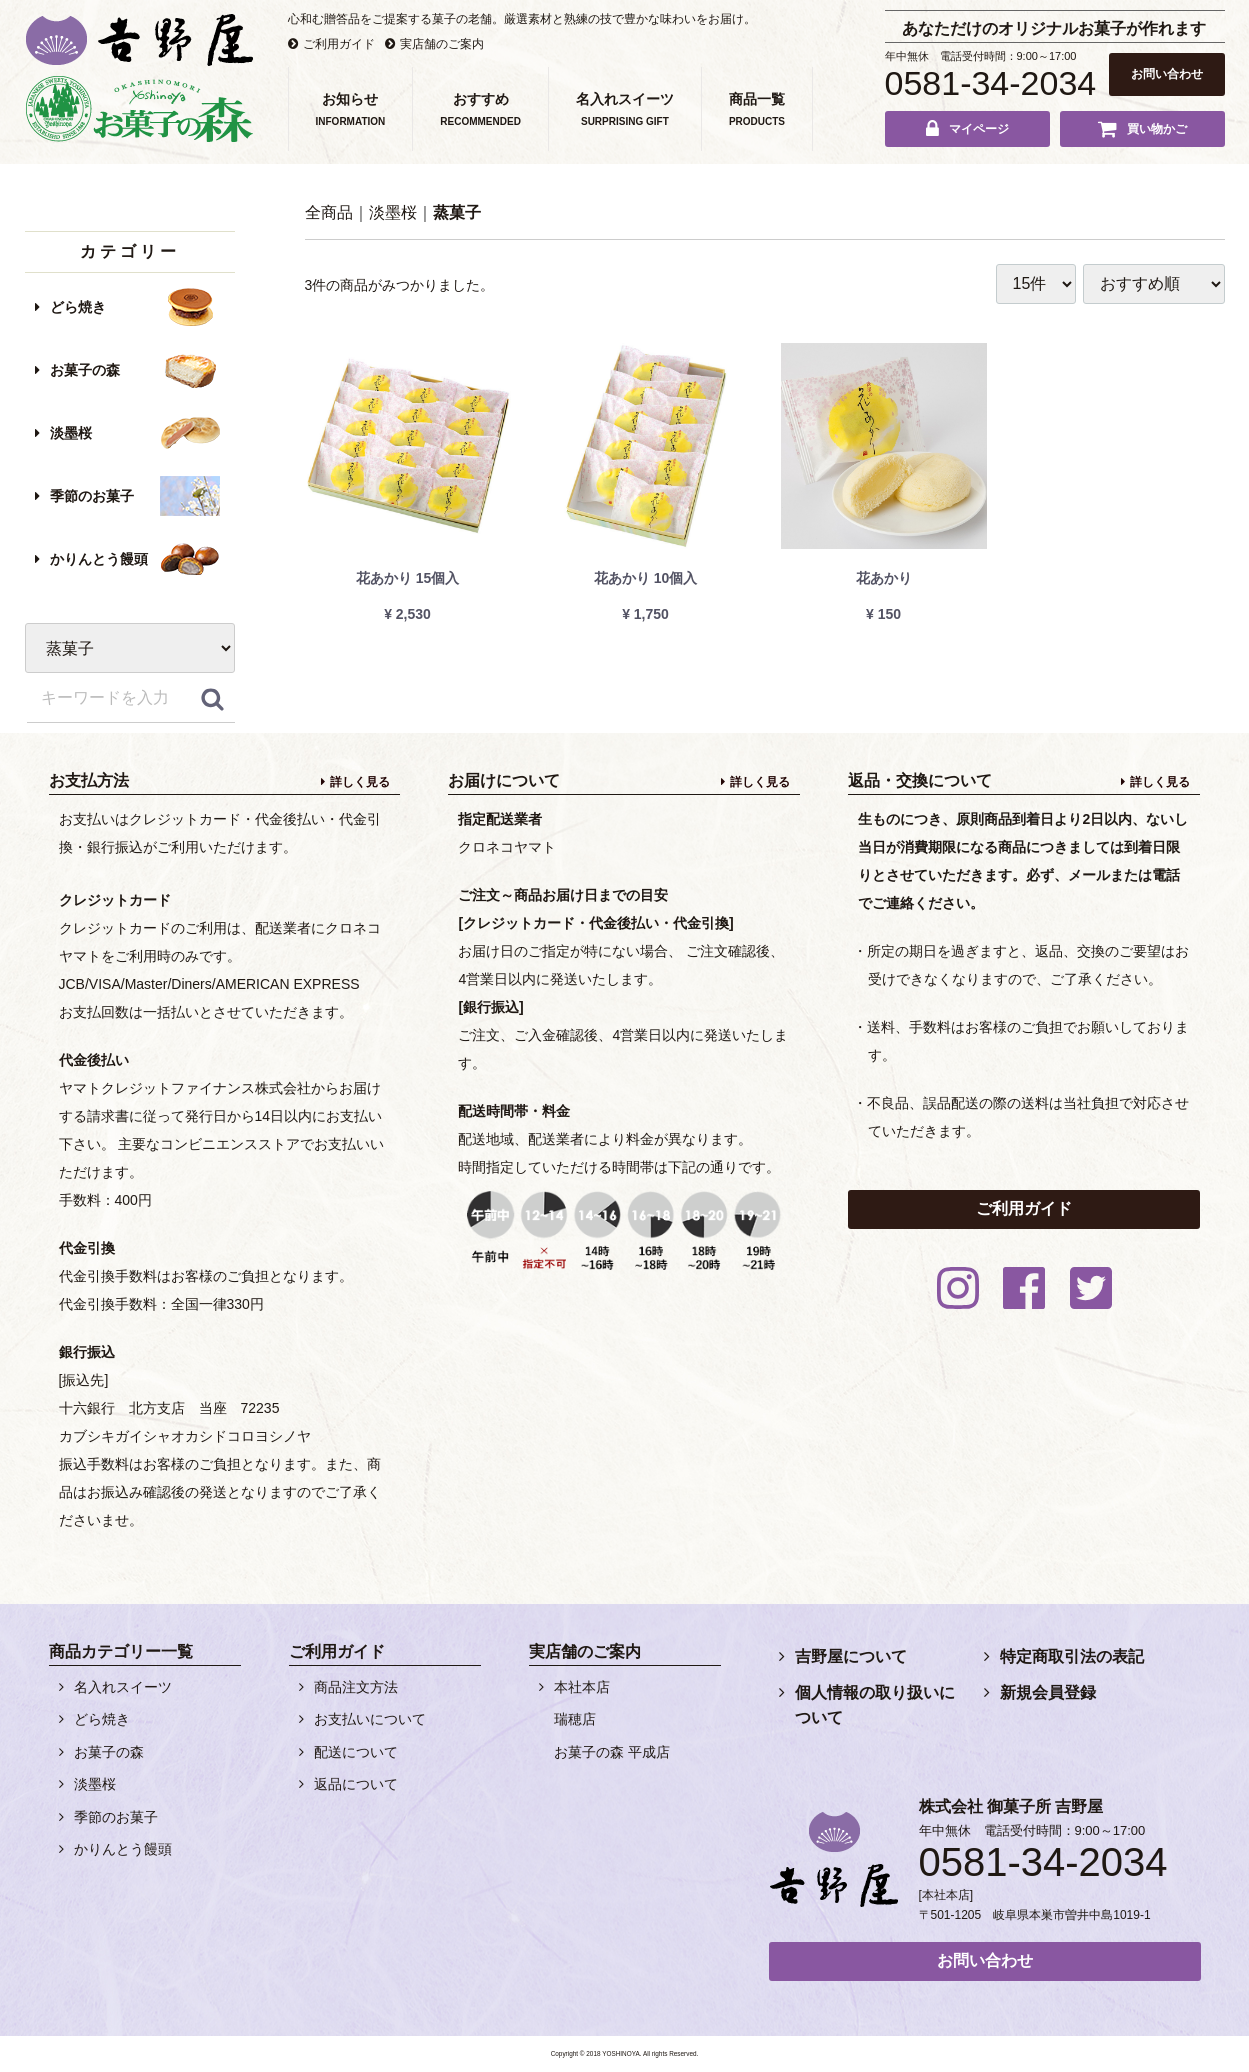 Image resolution: width=1249 pixels, height=2072 pixels. I want to click on どら焼き, so click(78, 307).